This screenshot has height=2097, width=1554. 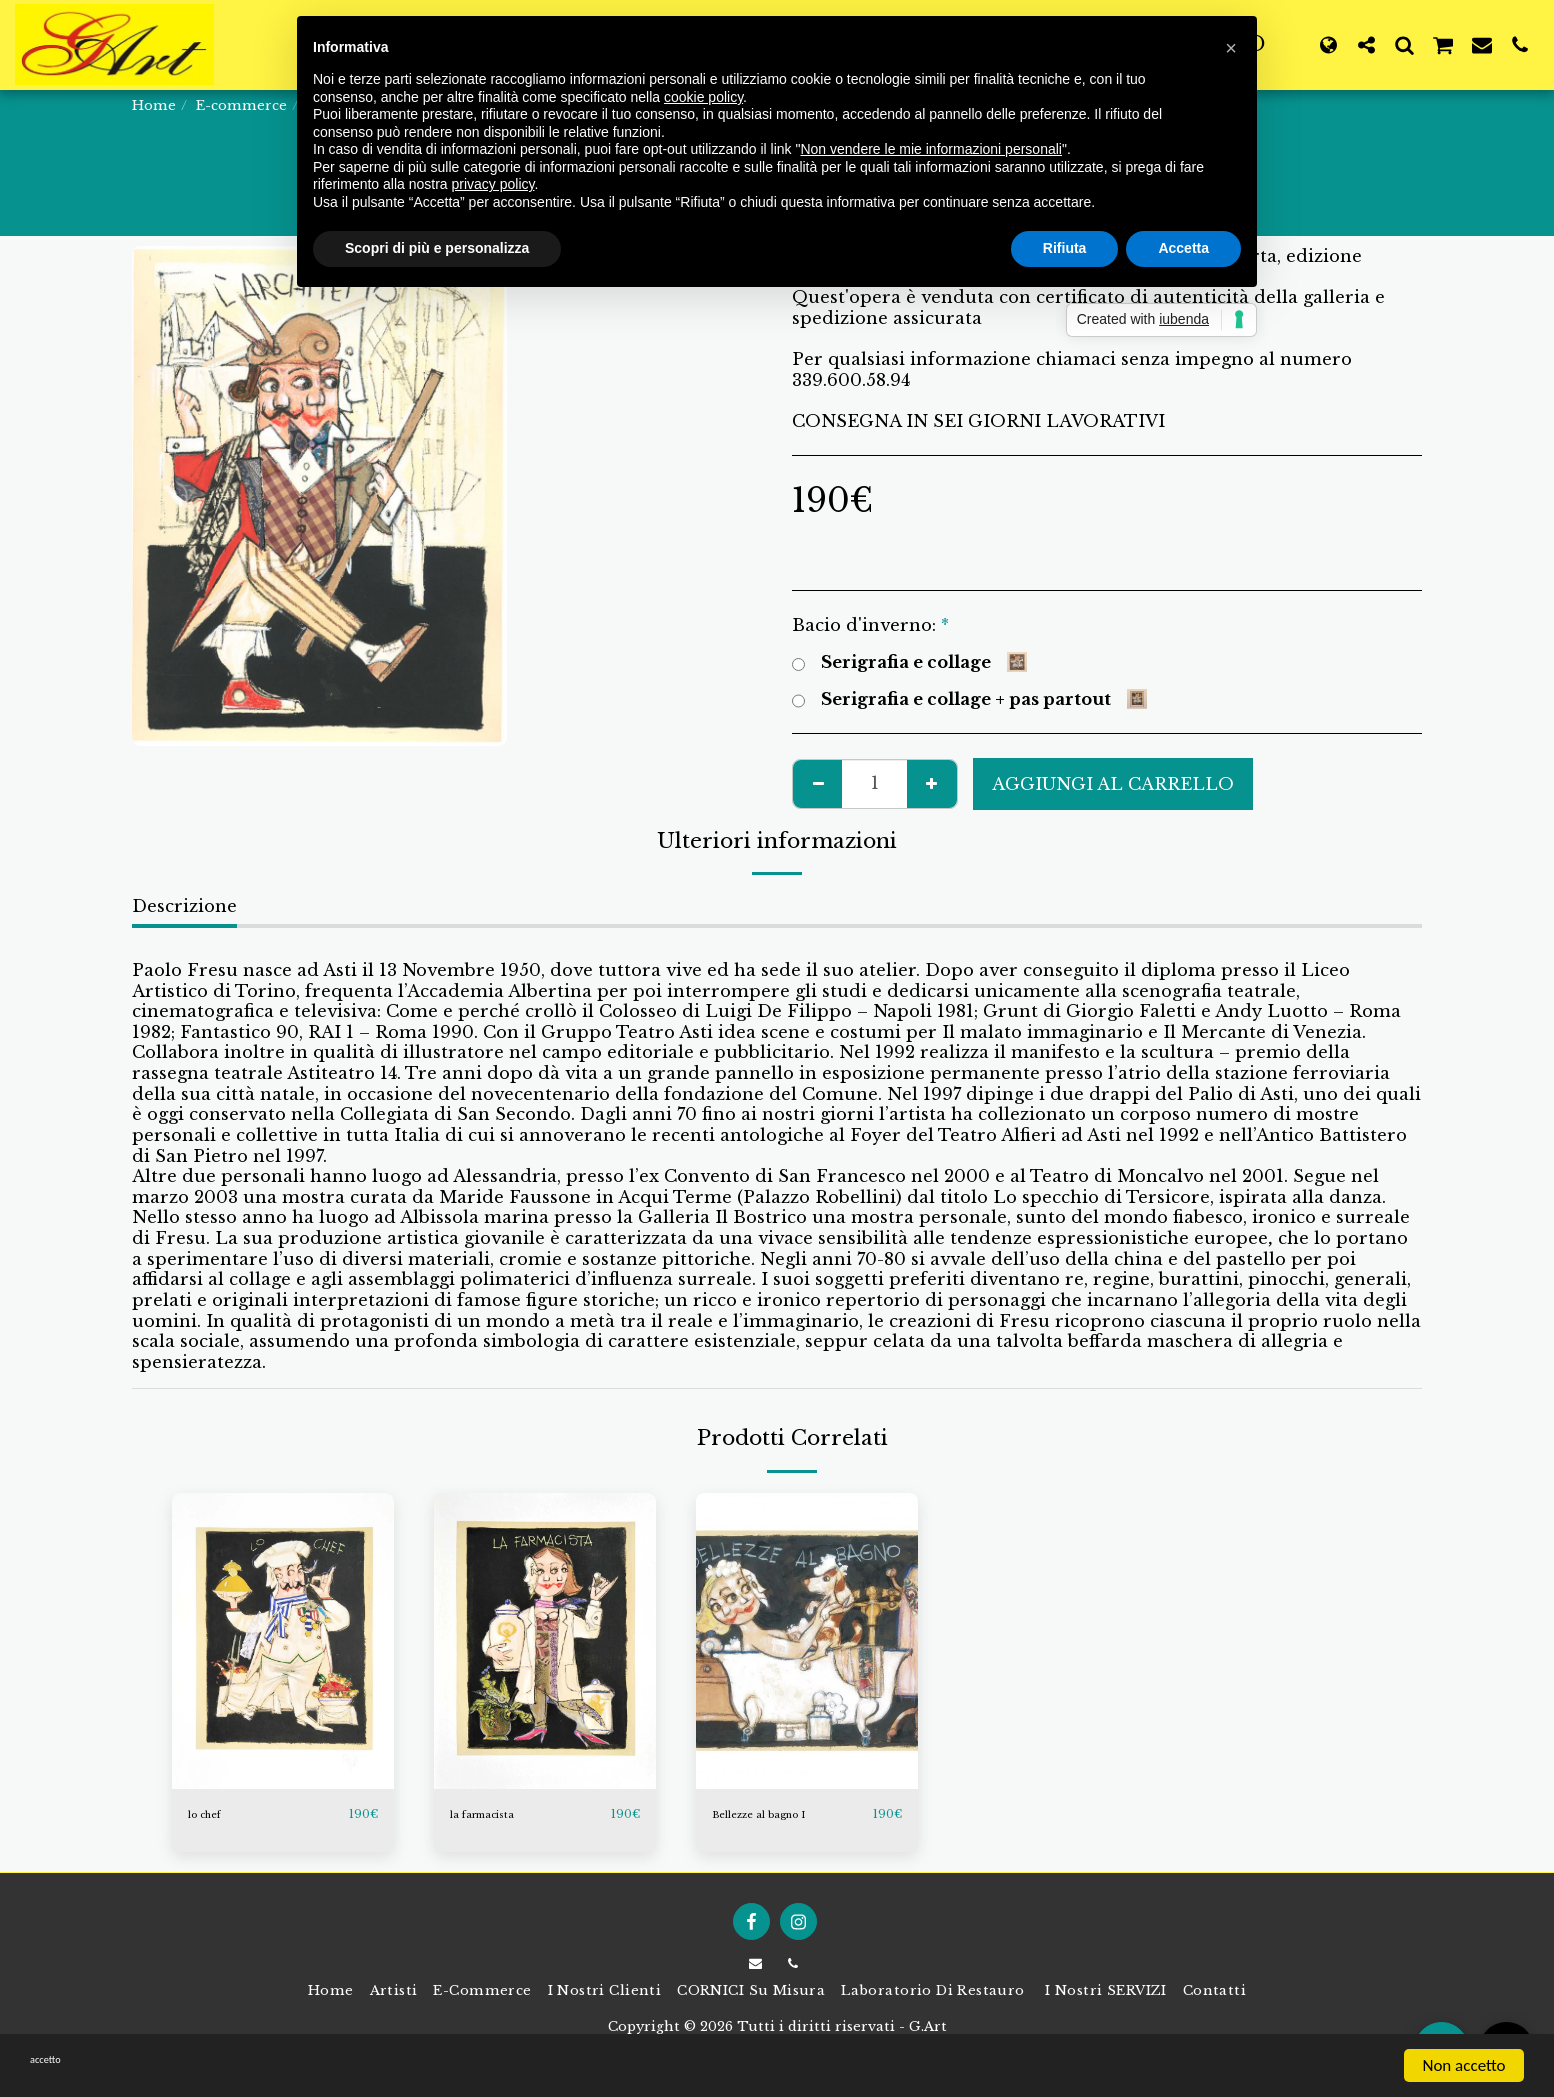 I want to click on [button], so click(x=1366, y=44).